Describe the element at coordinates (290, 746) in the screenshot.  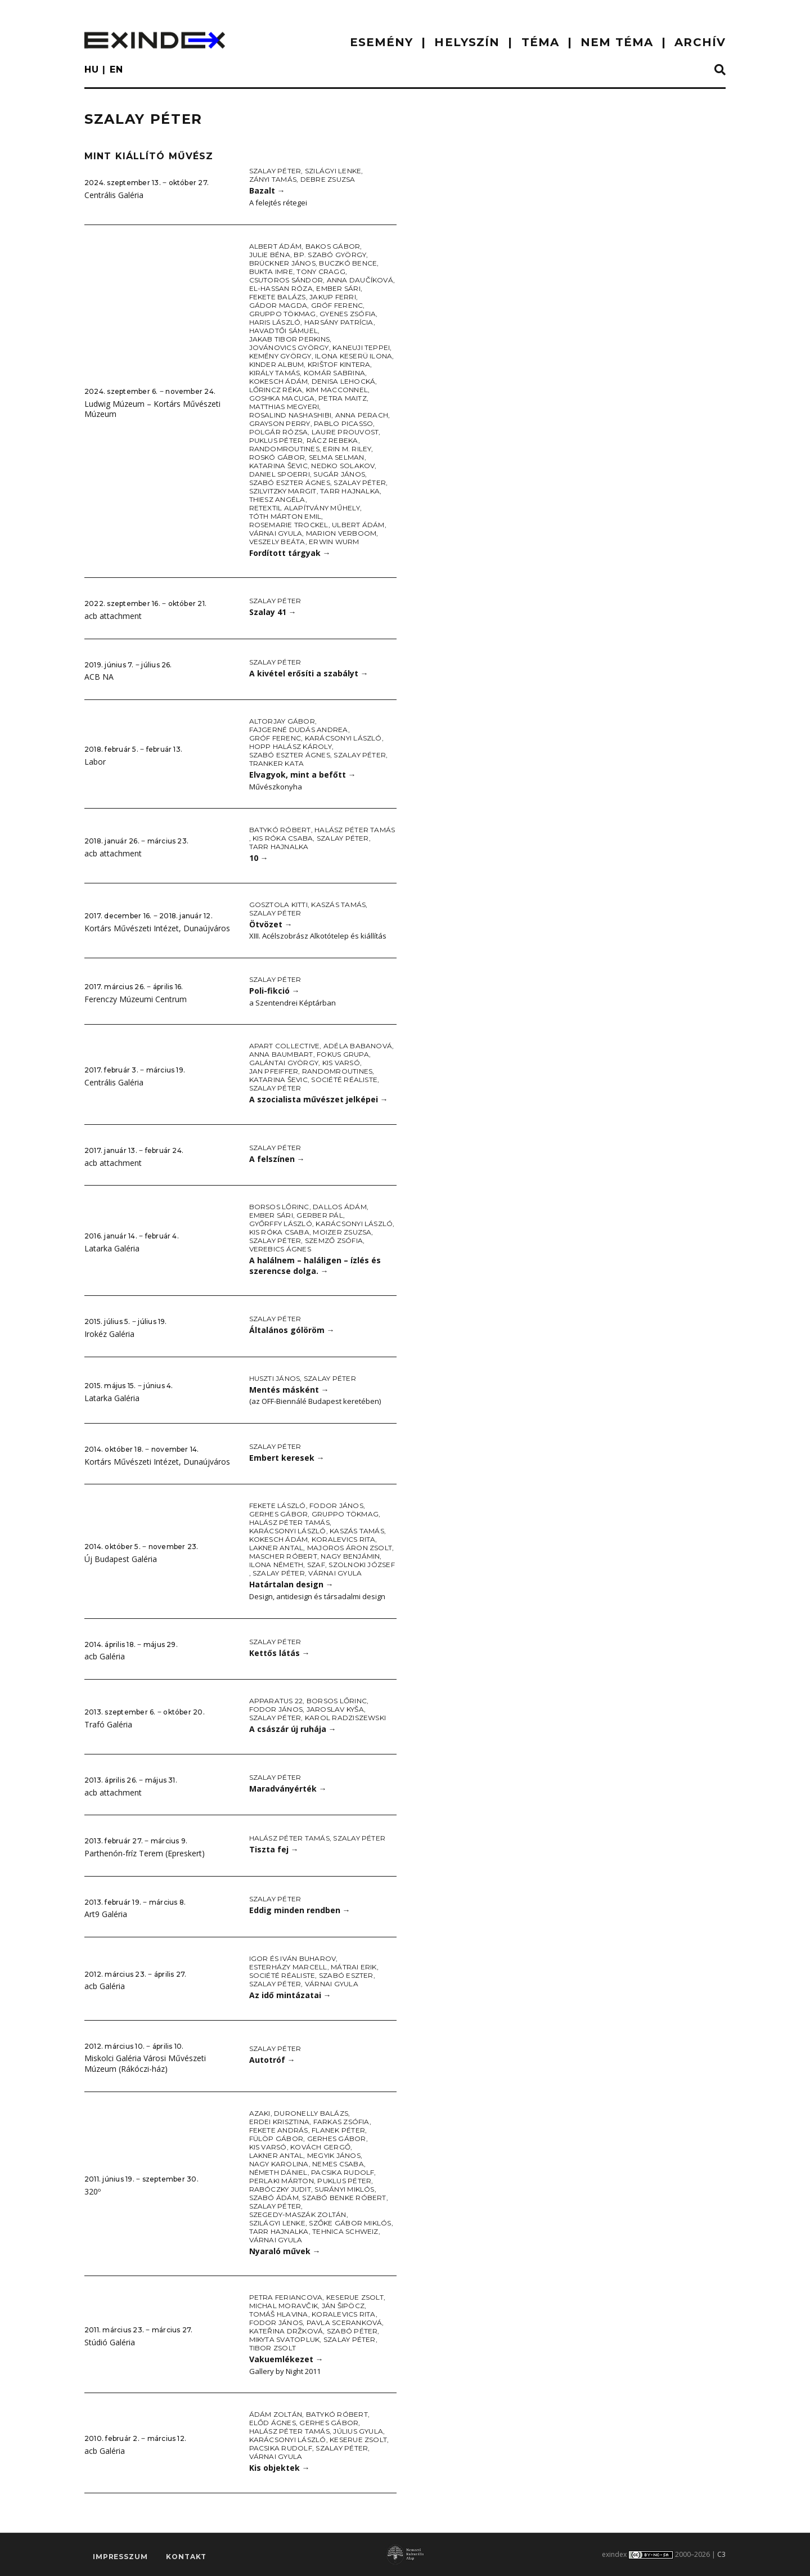
I see `Hopp Halász Károly` at that location.